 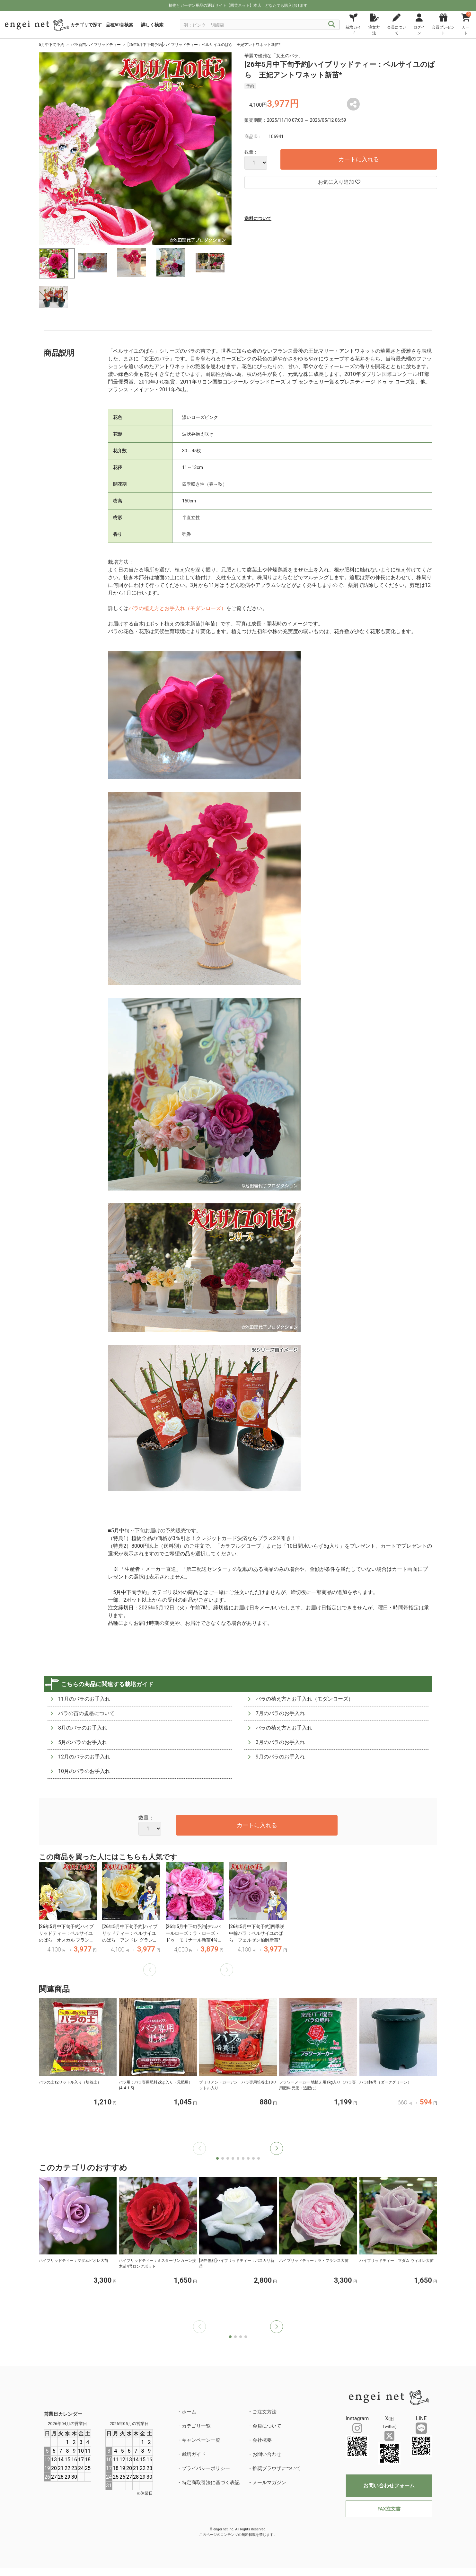 I want to click on お問い合わせフォーム, so click(x=389, y=2486).